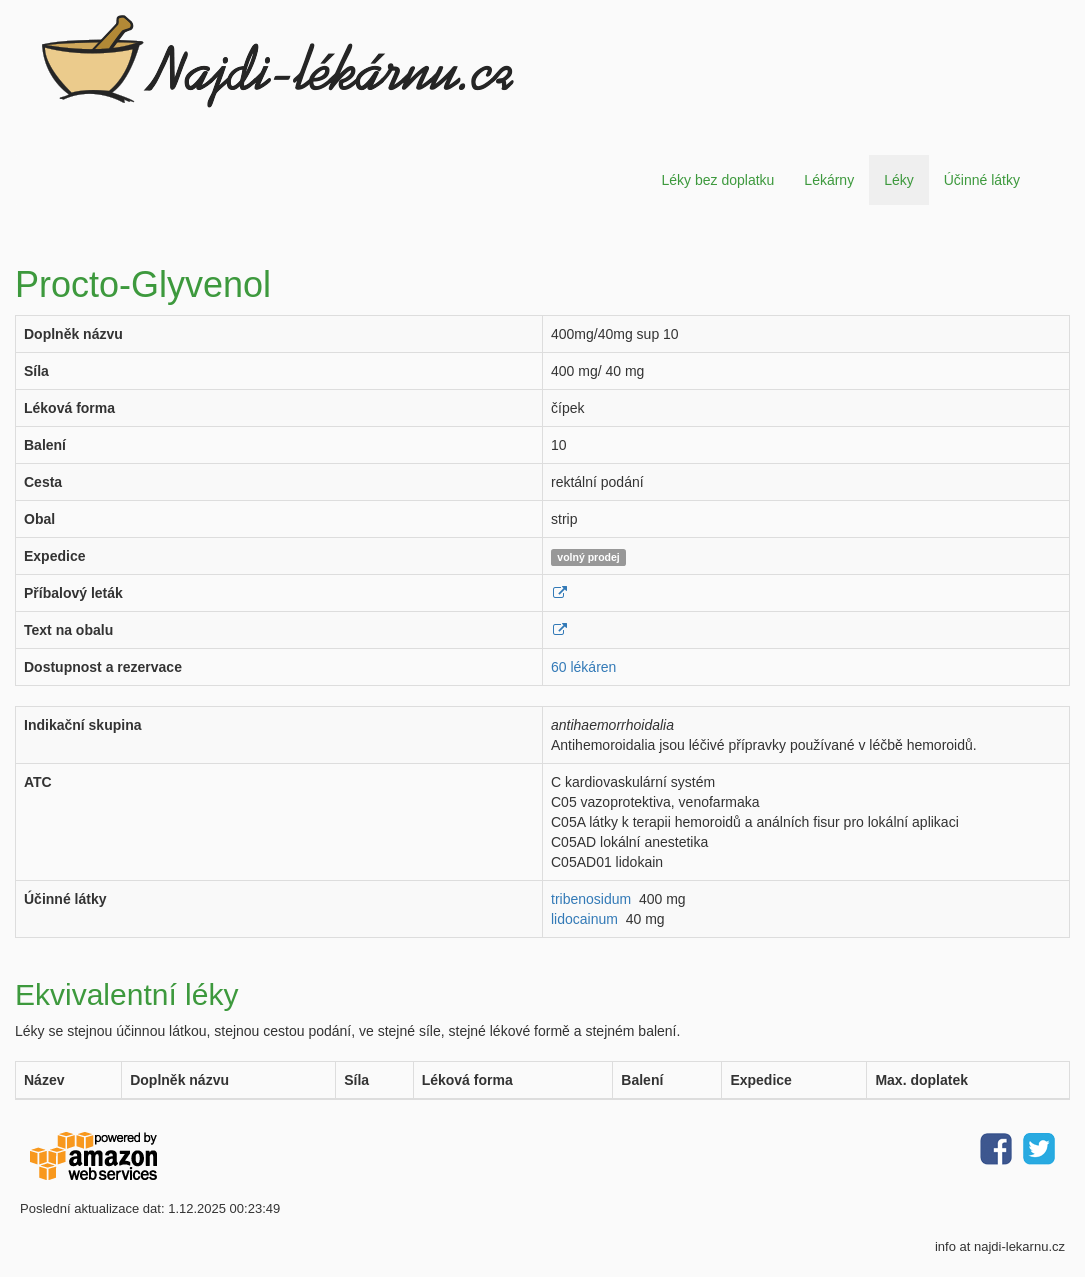  What do you see at coordinates (584, 919) in the screenshot?
I see `lidocainum` at bounding box center [584, 919].